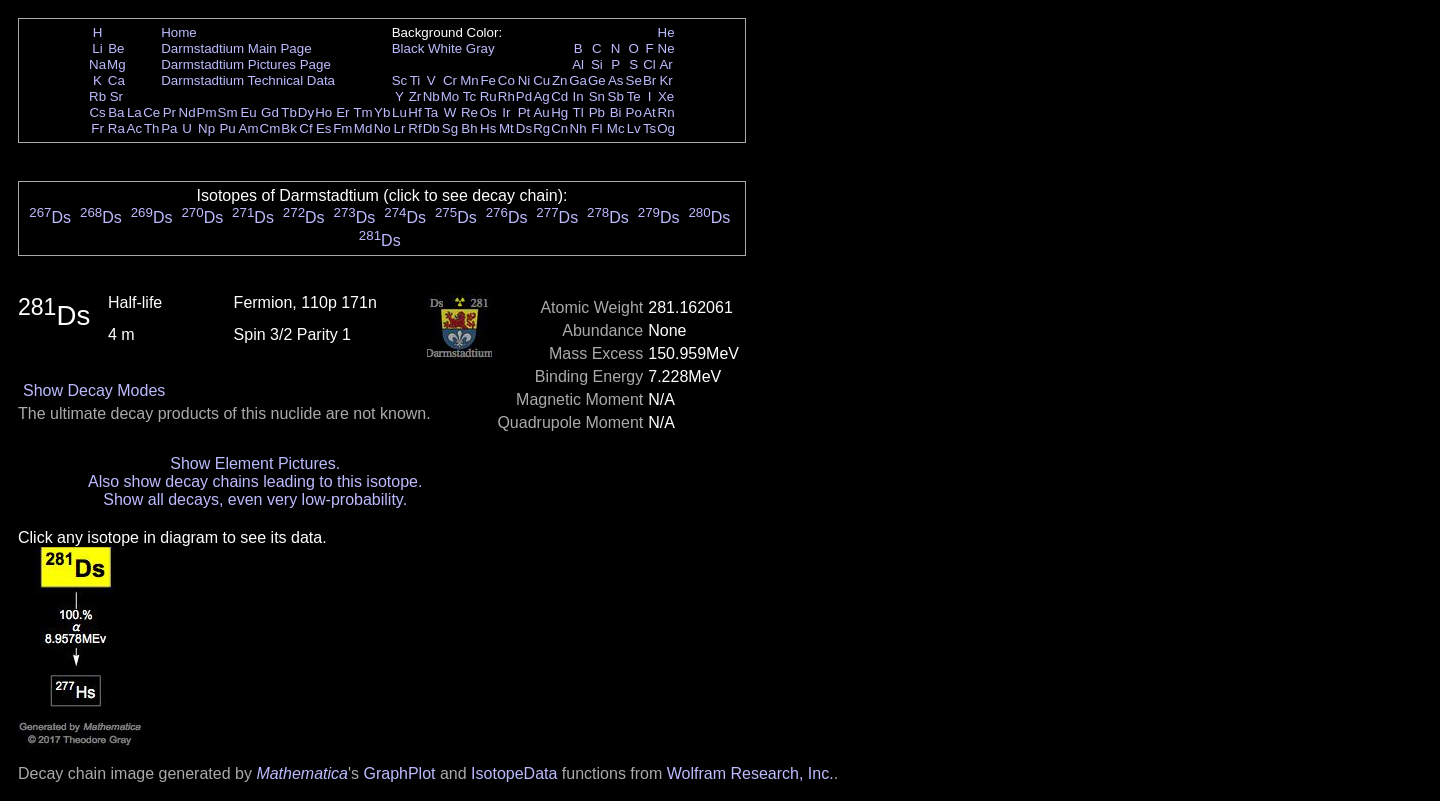  I want to click on Al, so click(578, 64).